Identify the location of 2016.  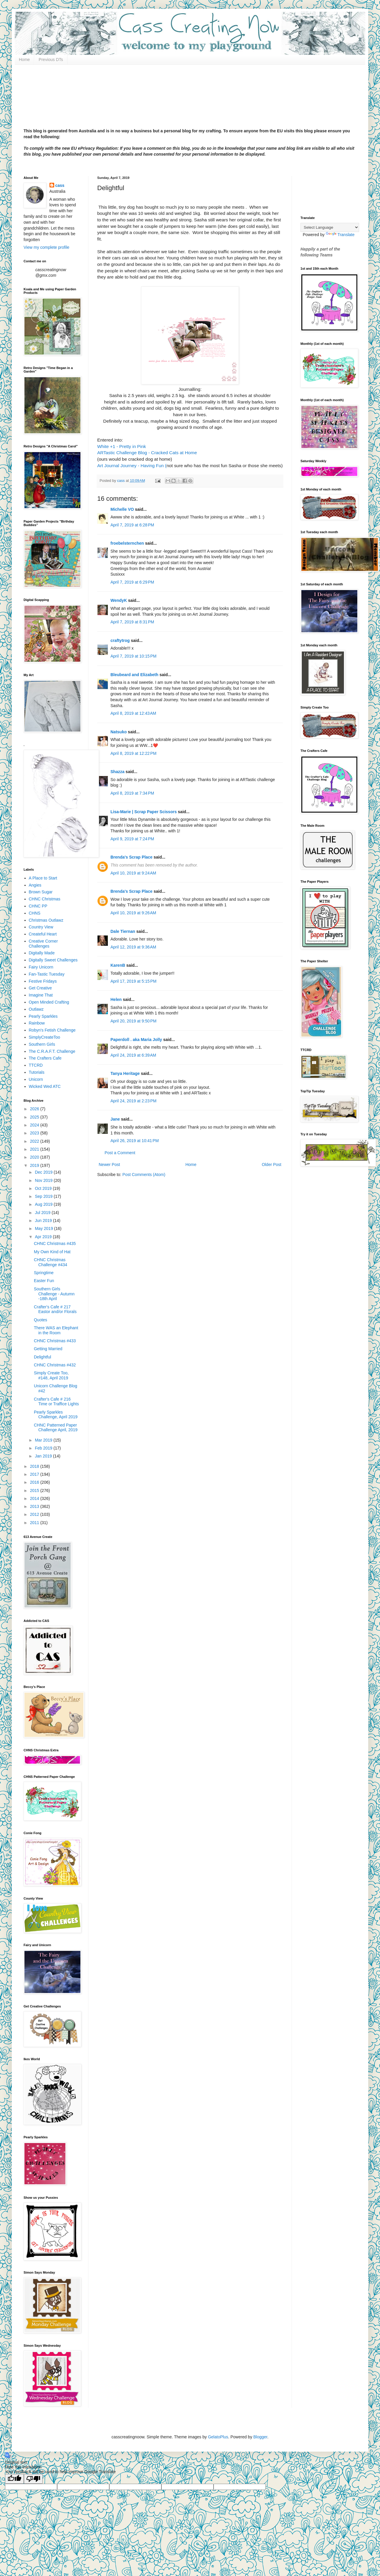
(35, 1482).